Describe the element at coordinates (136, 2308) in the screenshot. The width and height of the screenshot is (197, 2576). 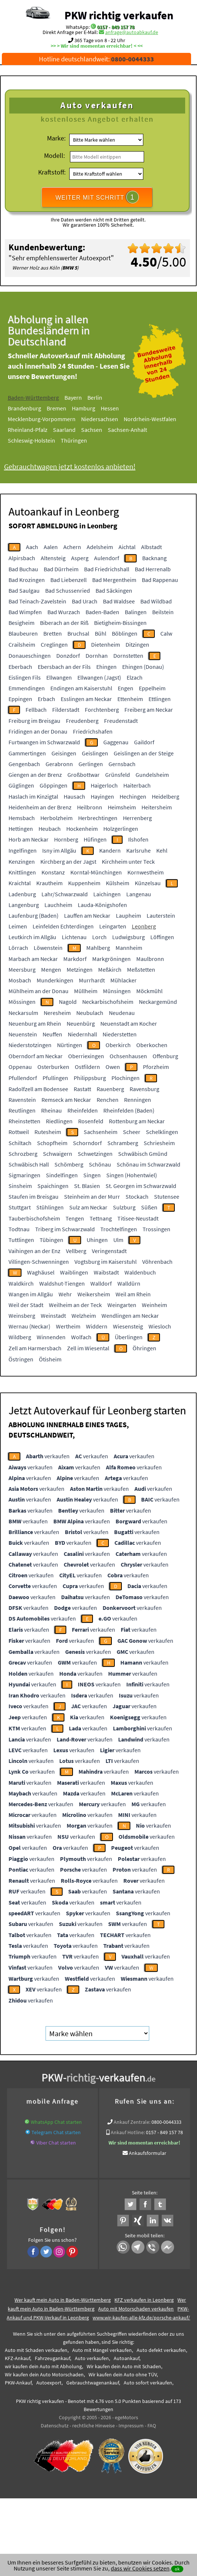
I see `Auto mit Motorschaden verkaufen` at that location.